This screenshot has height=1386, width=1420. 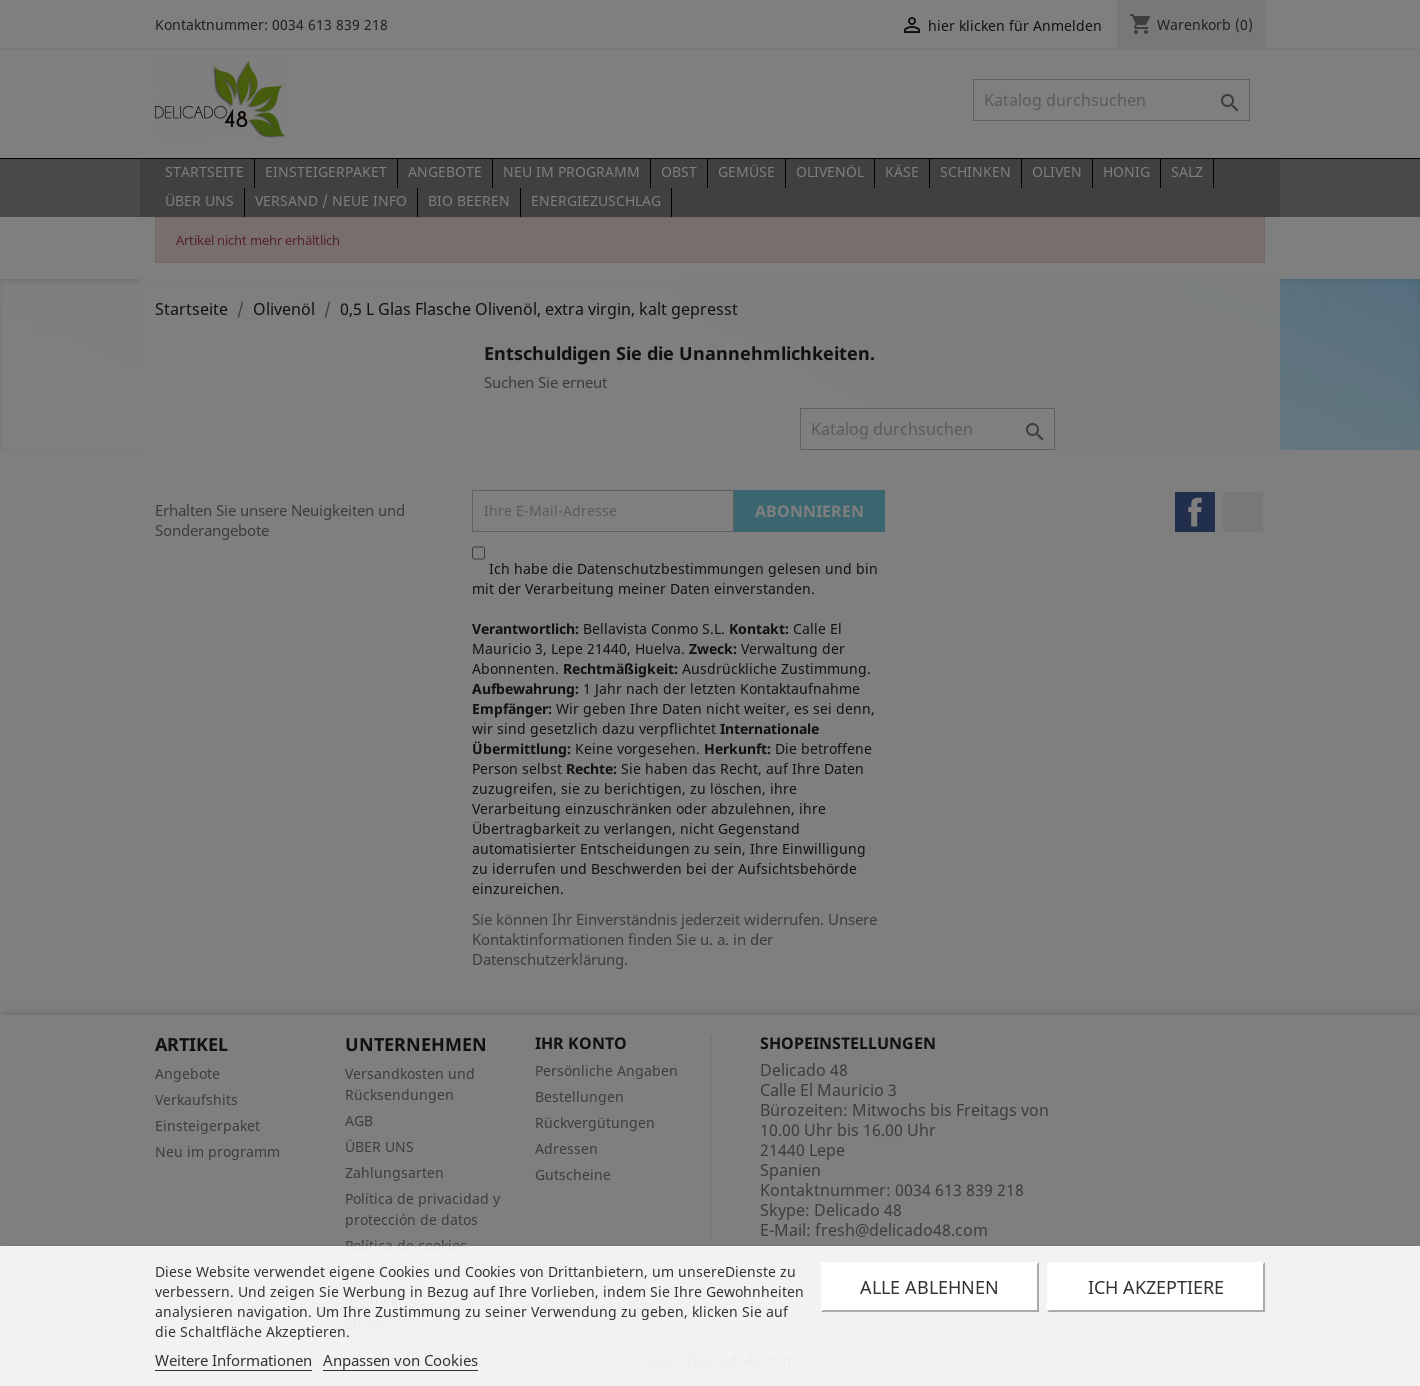 I want to click on Alle ablehnen, so click(x=929, y=1287).